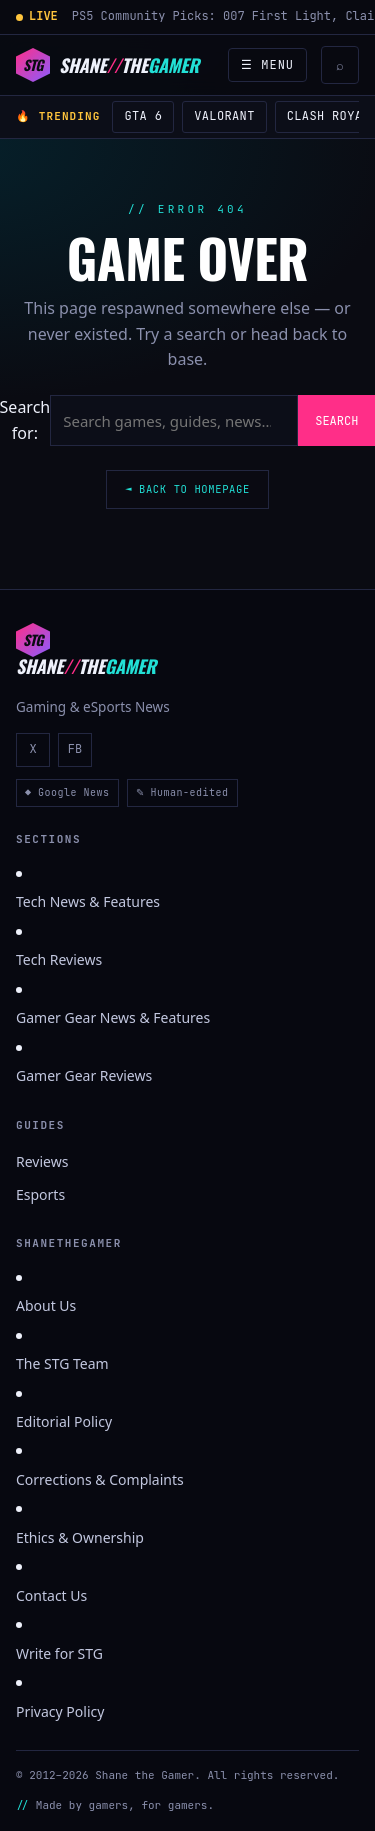  Describe the element at coordinates (59, 1653) in the screenshot. I see `Write for STG` at that location.